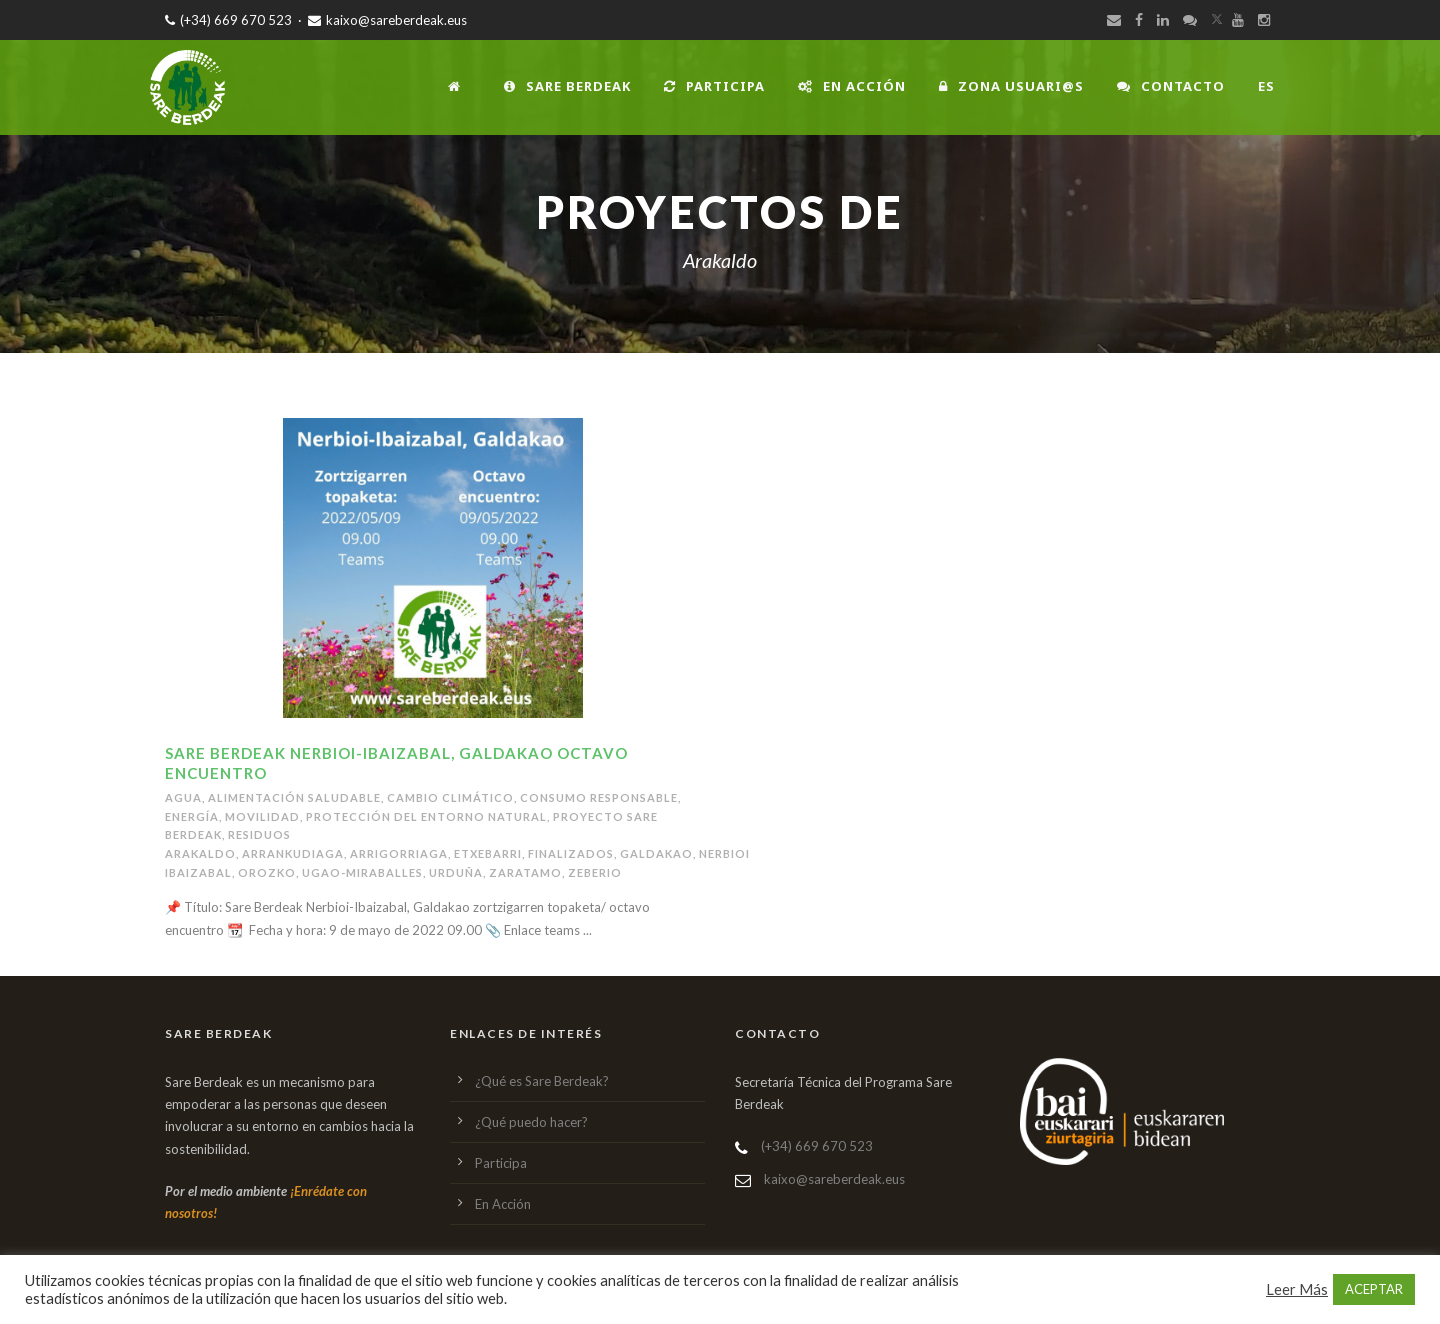 The width and height of the screenshot is (1440, 1324). I want to click on Leer Más, so click(1297, 1289).